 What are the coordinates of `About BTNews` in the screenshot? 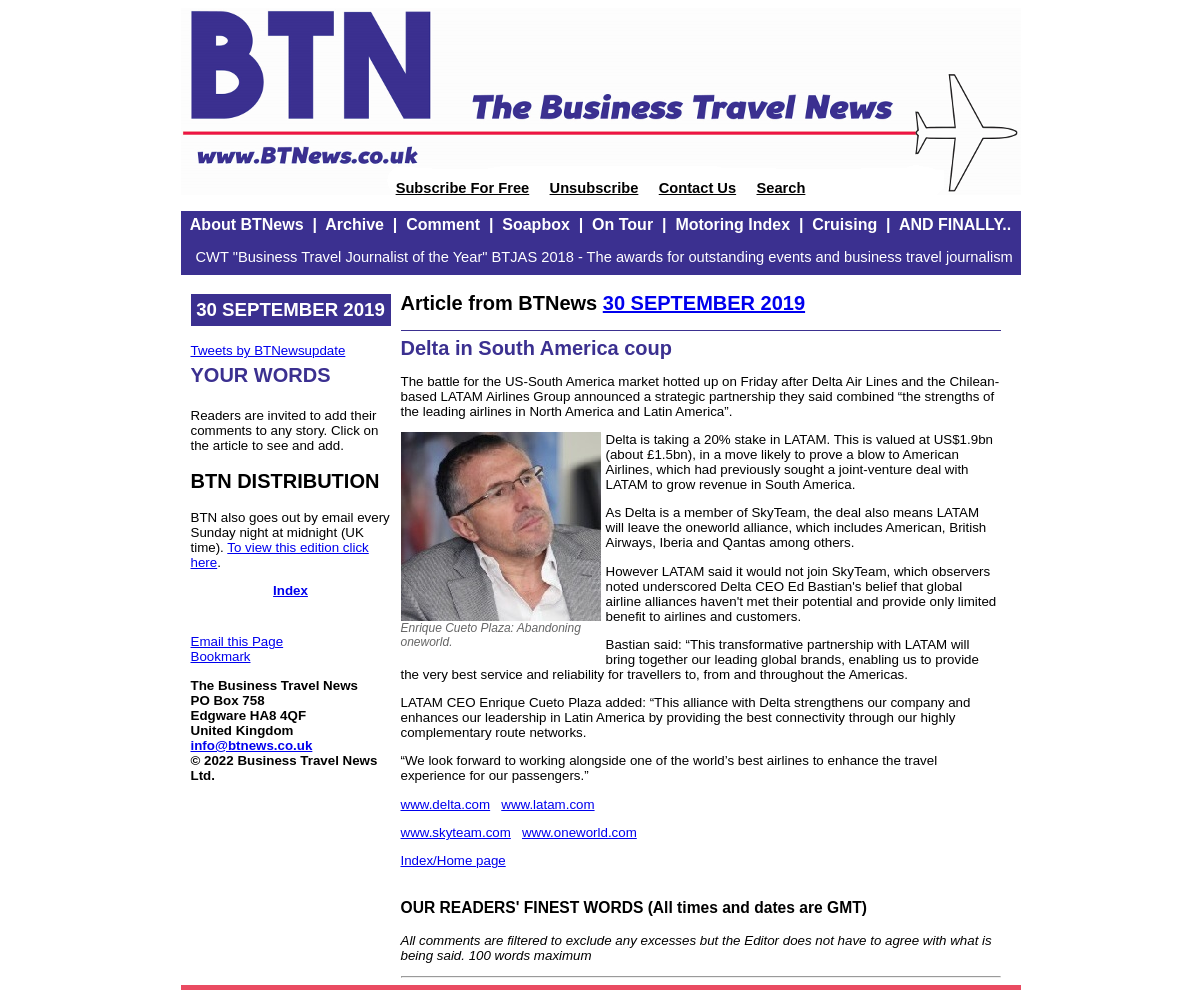 It's located at (247, 224).